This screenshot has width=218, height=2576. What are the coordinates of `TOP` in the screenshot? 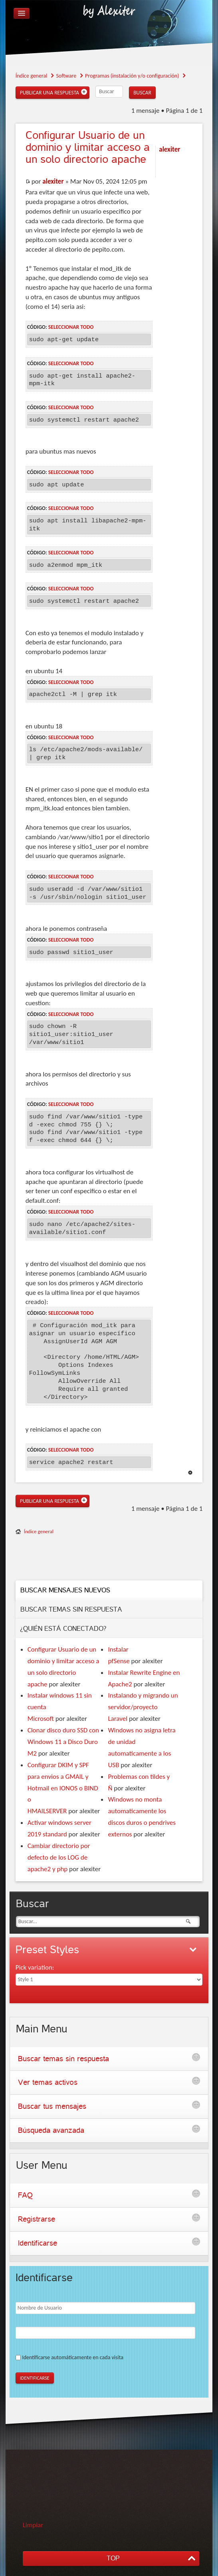 It's located at (113, 2558).